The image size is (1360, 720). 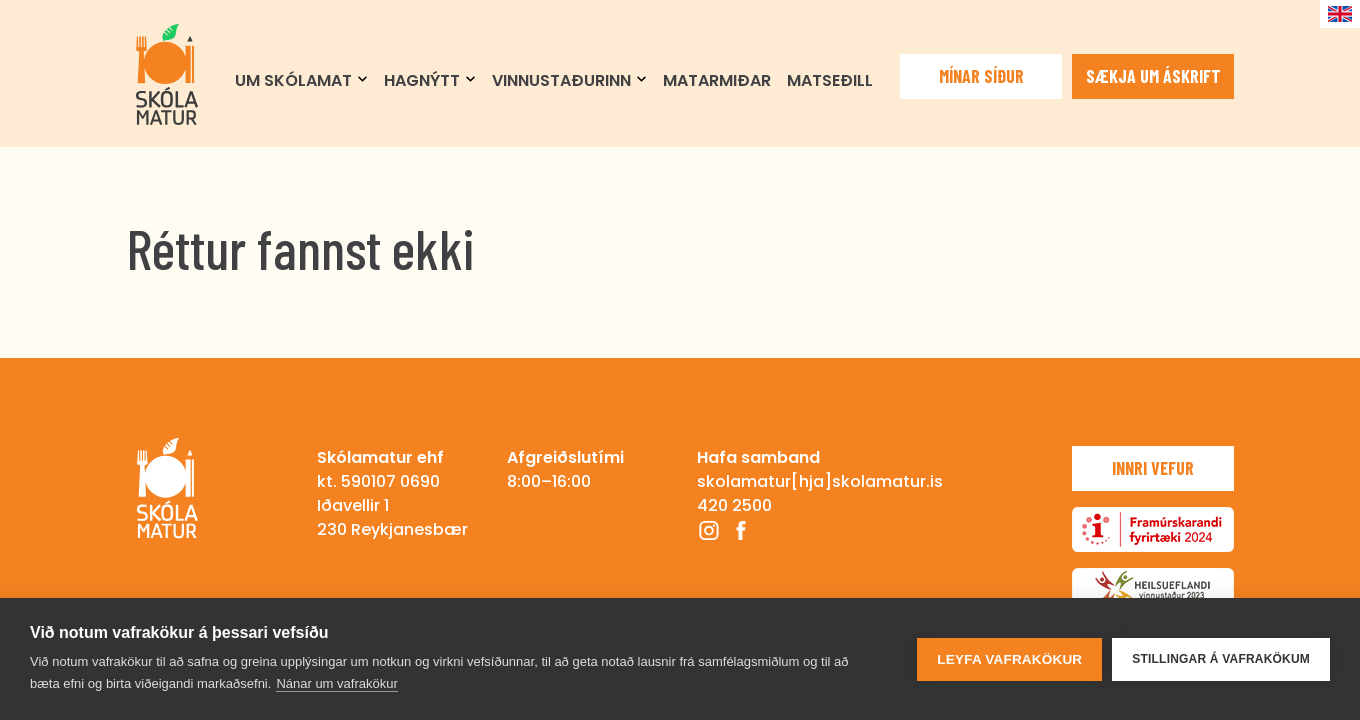 What do you see at coordinates (709, 530) in the screenshot?
I see `Instagram` at bounding box center [709, 530].